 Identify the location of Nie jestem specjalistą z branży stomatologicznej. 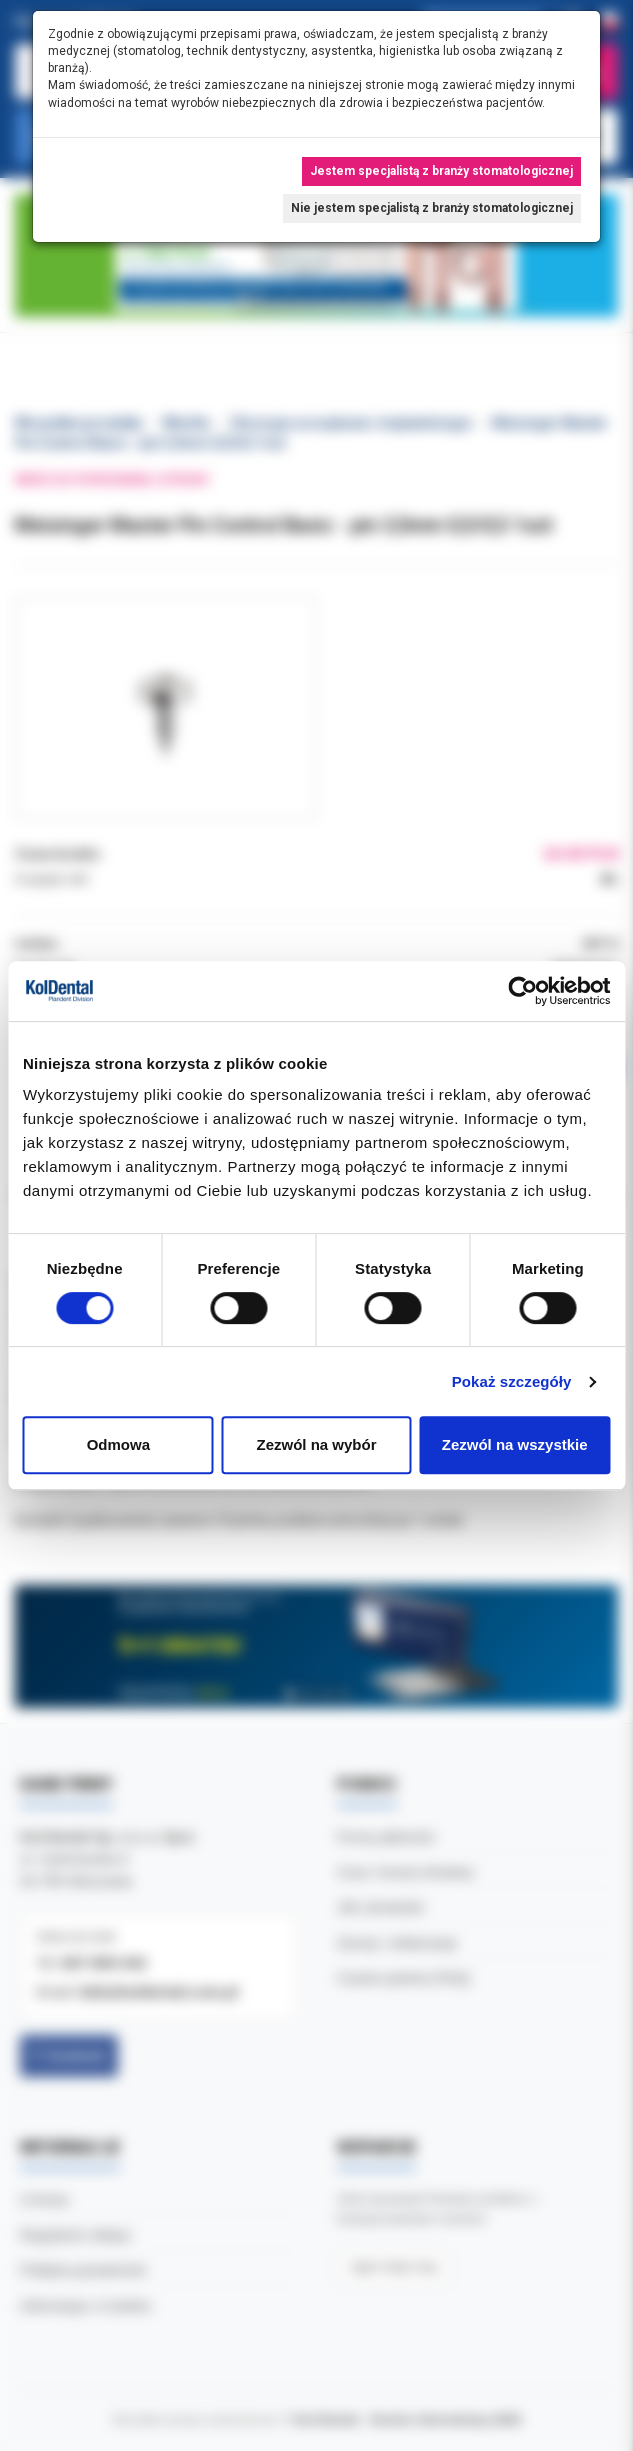
(432, 208).